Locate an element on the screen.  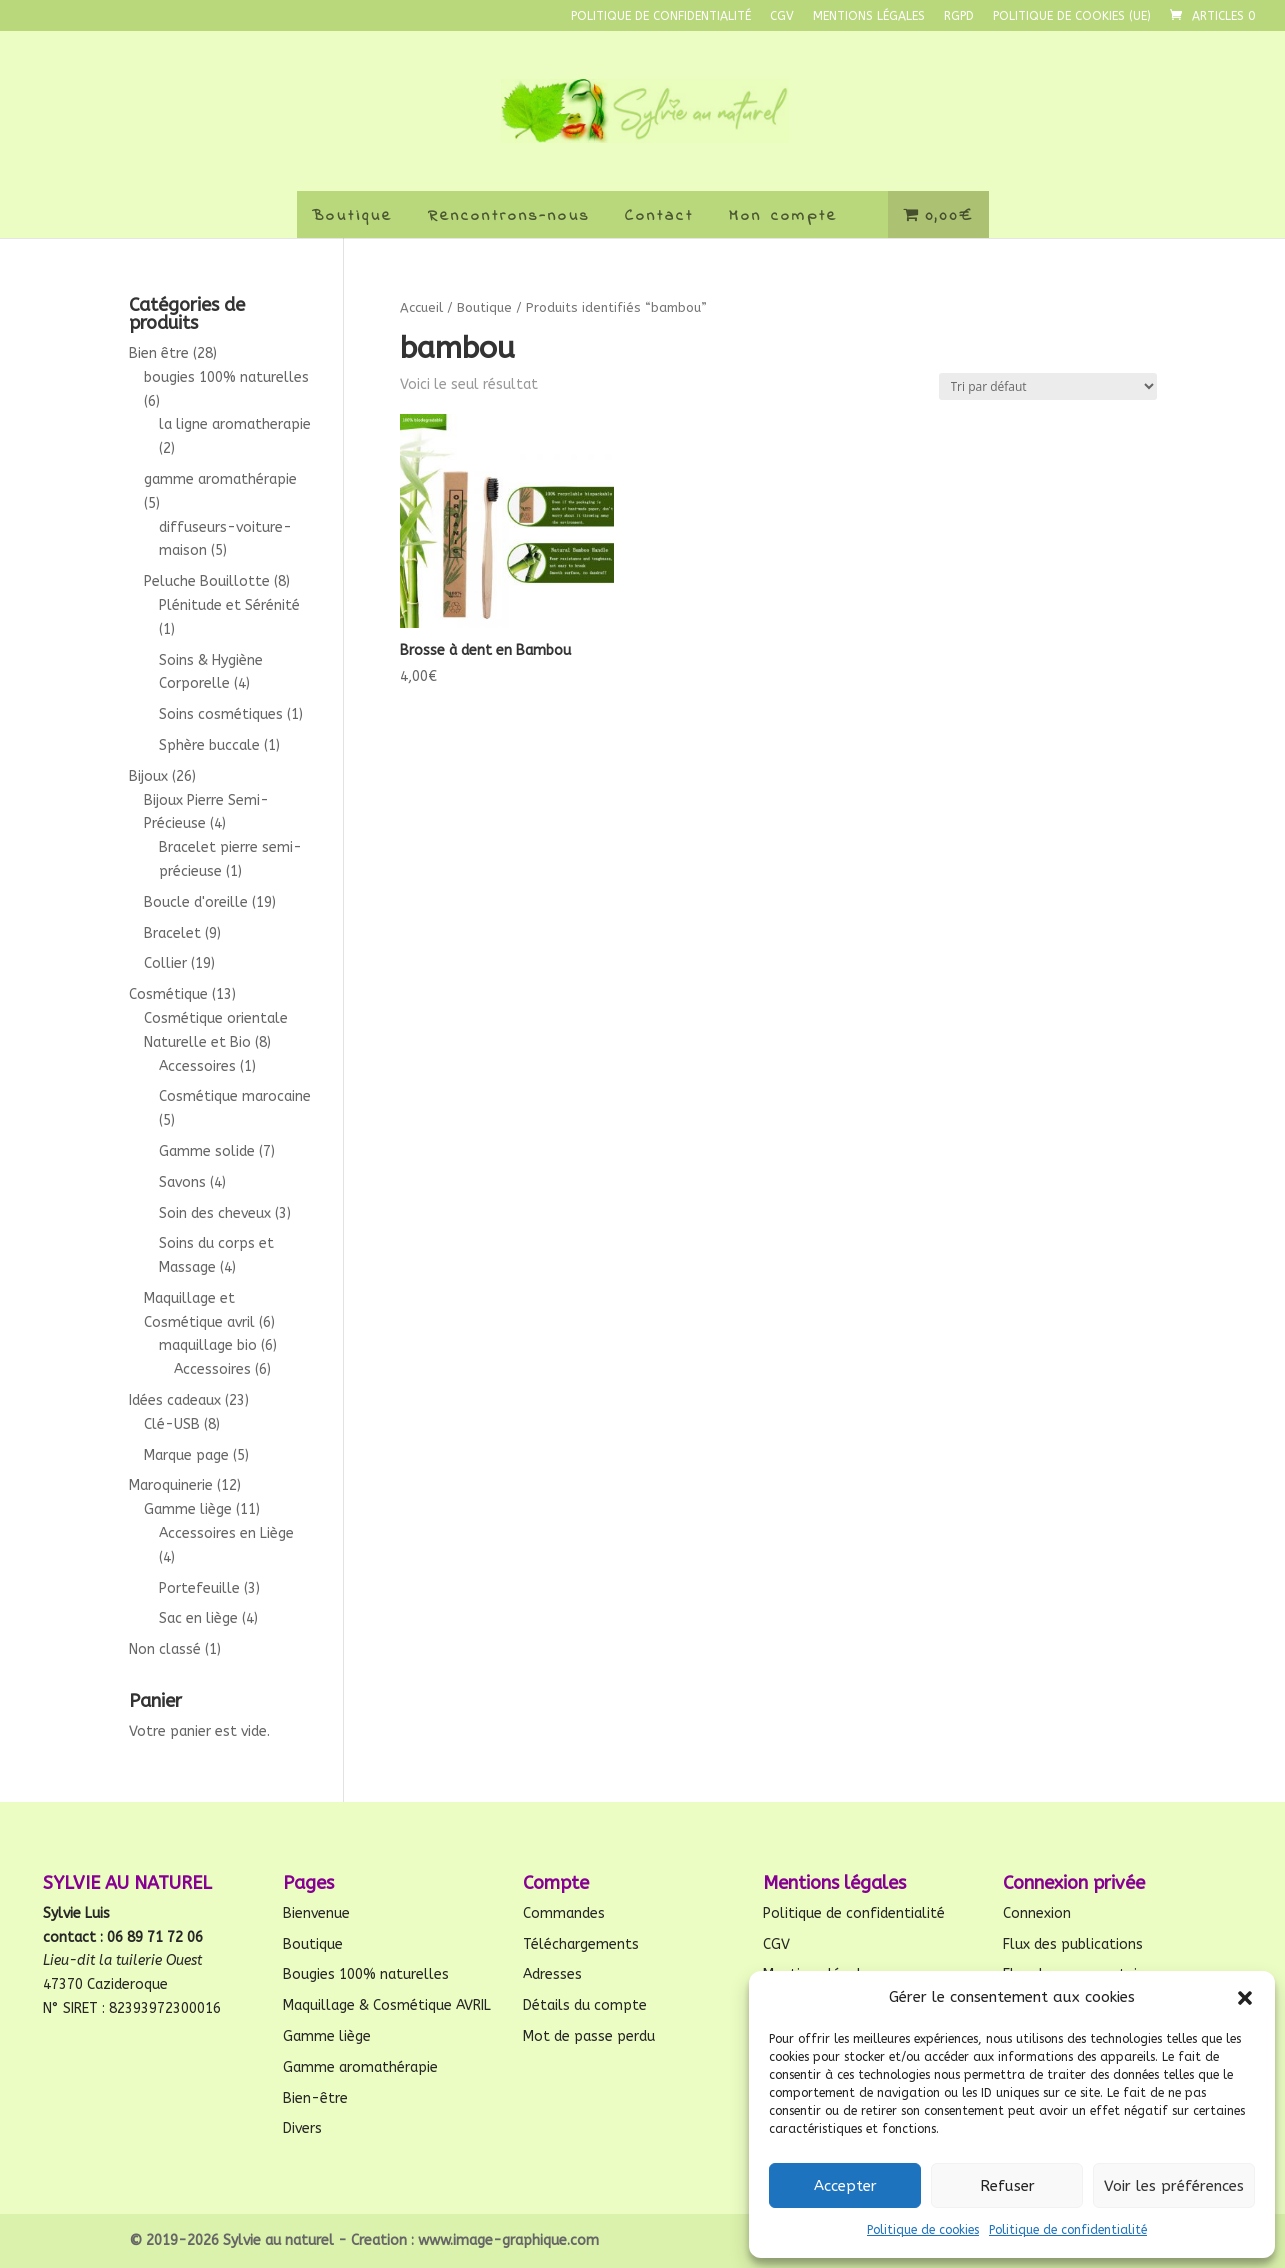
Clé-USB is located at coordinates (172, 1424).